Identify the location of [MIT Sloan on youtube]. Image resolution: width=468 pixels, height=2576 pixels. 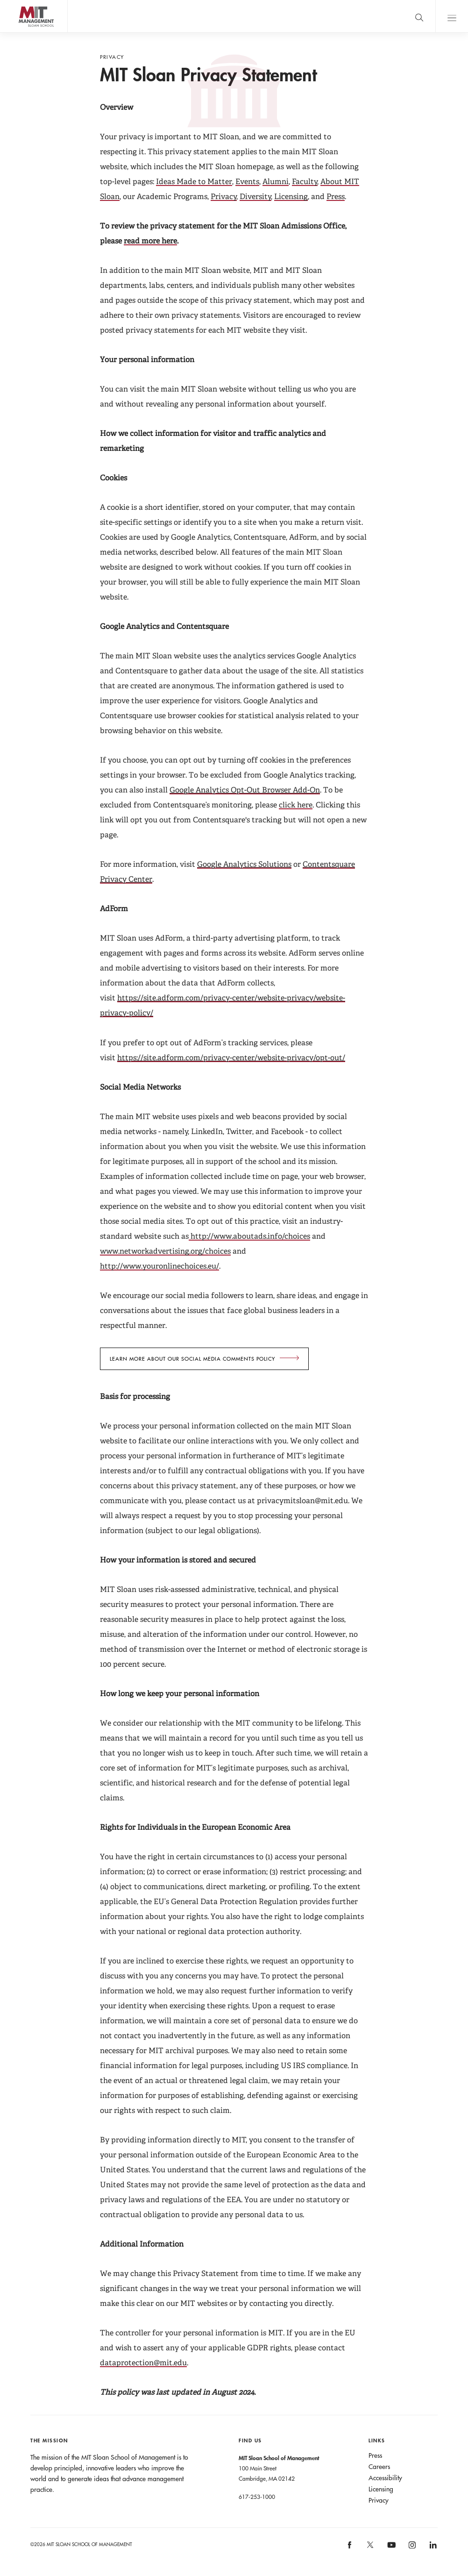
(390, 2549).